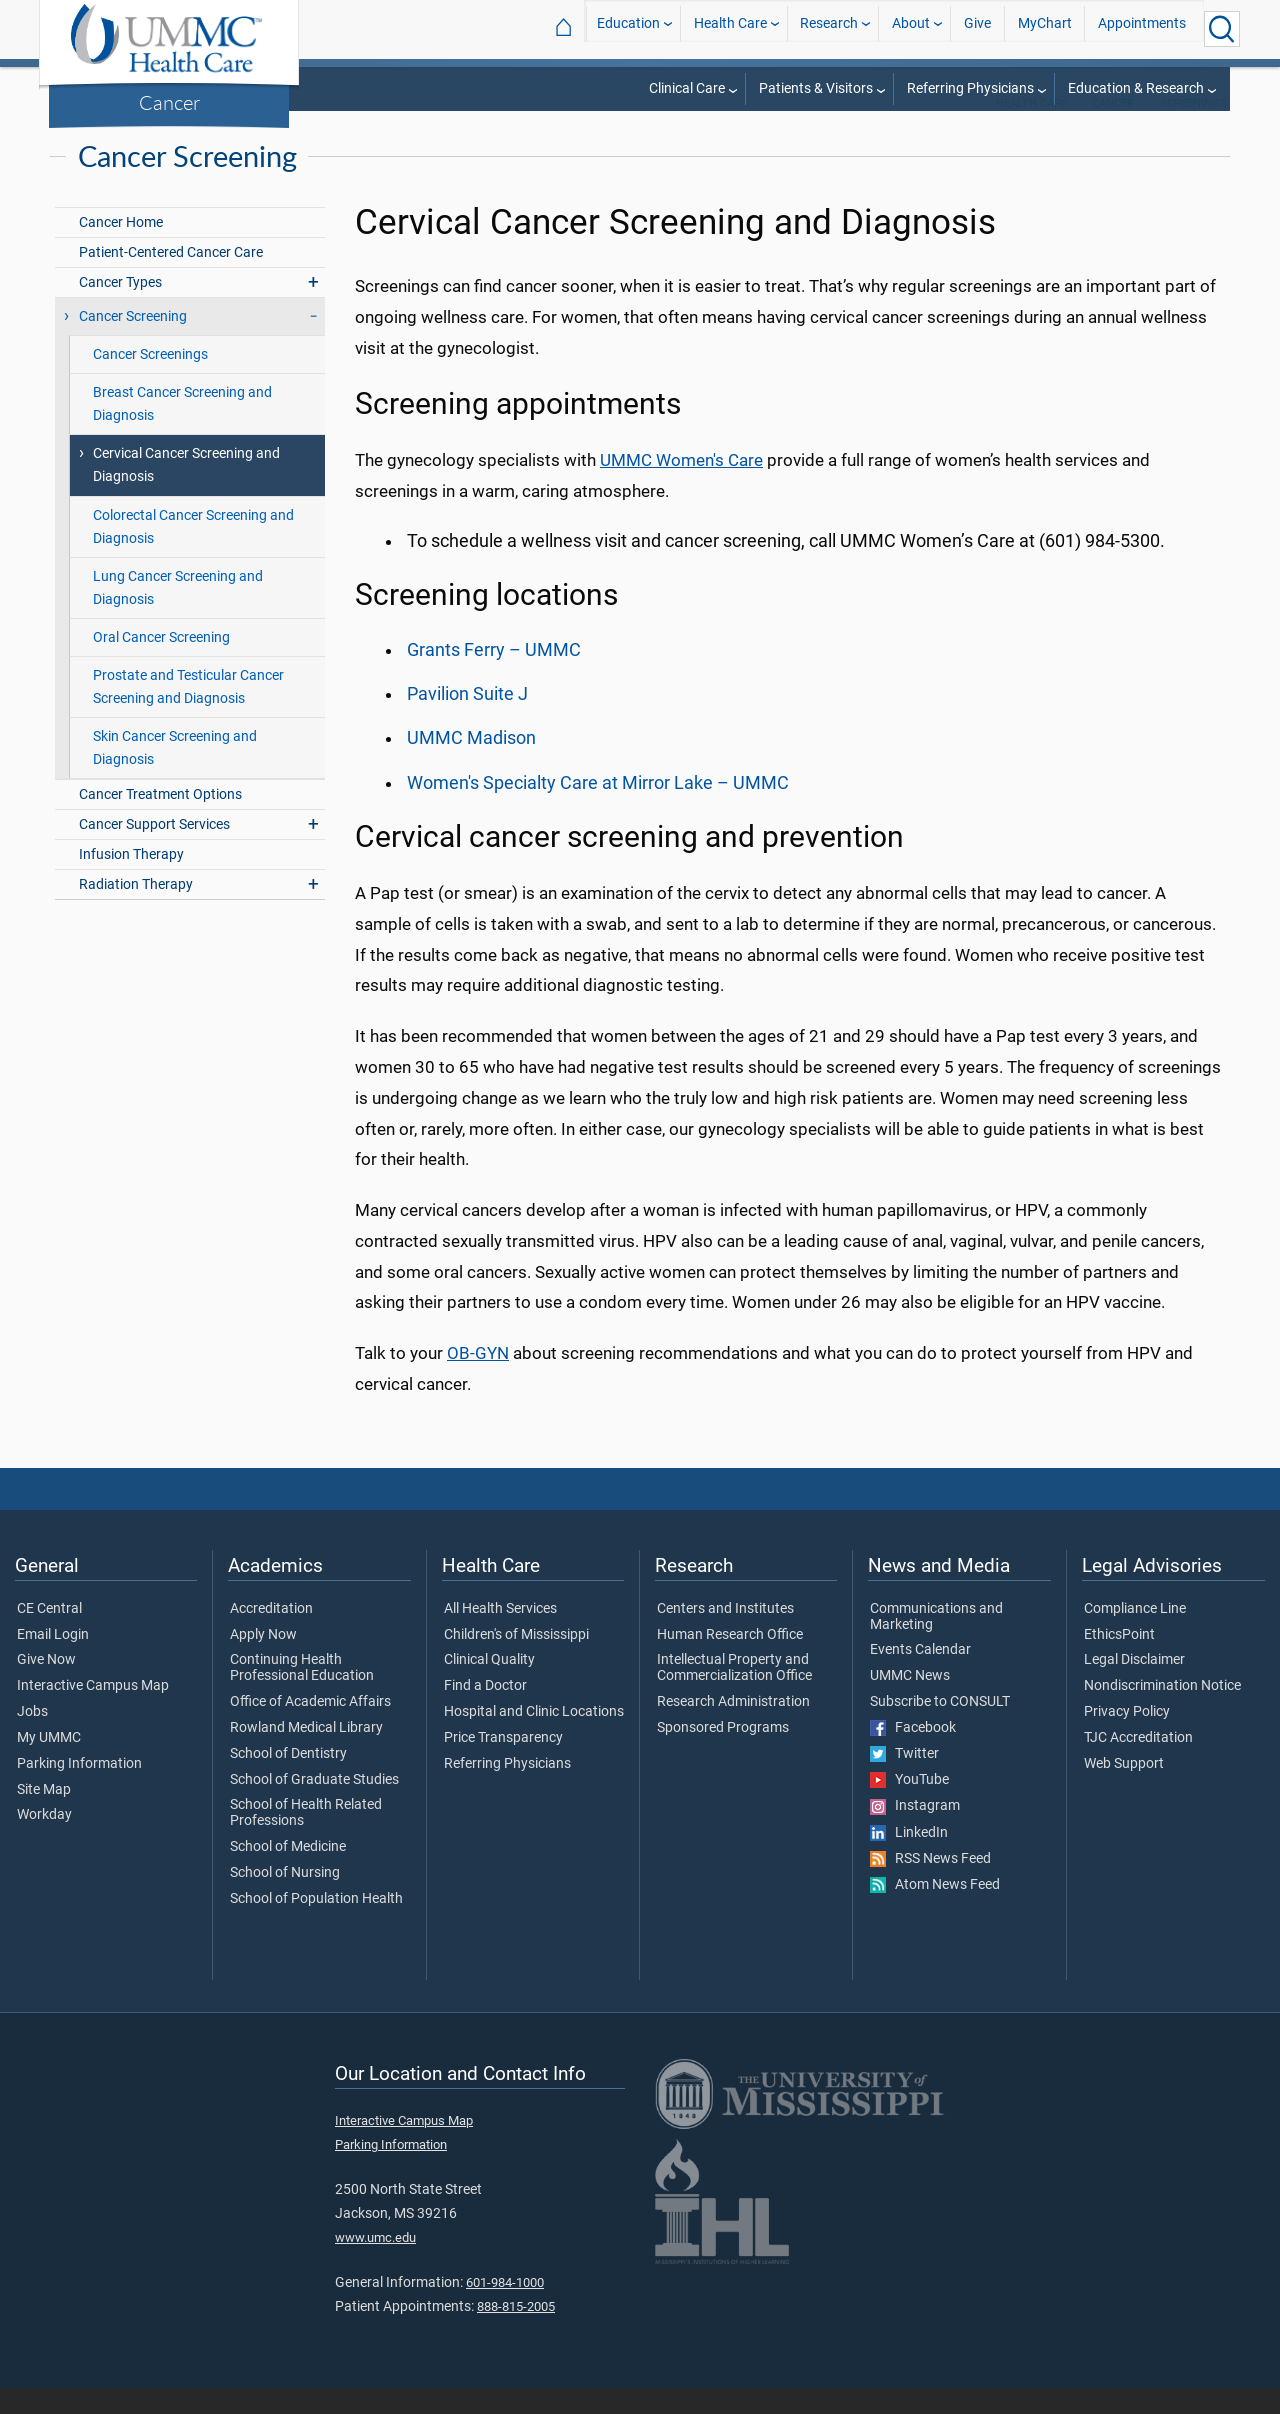  What do you see at coordinates (136, 910) in the screenshot?
I see `Radiation Therapy` at bounding box center [136, 910].